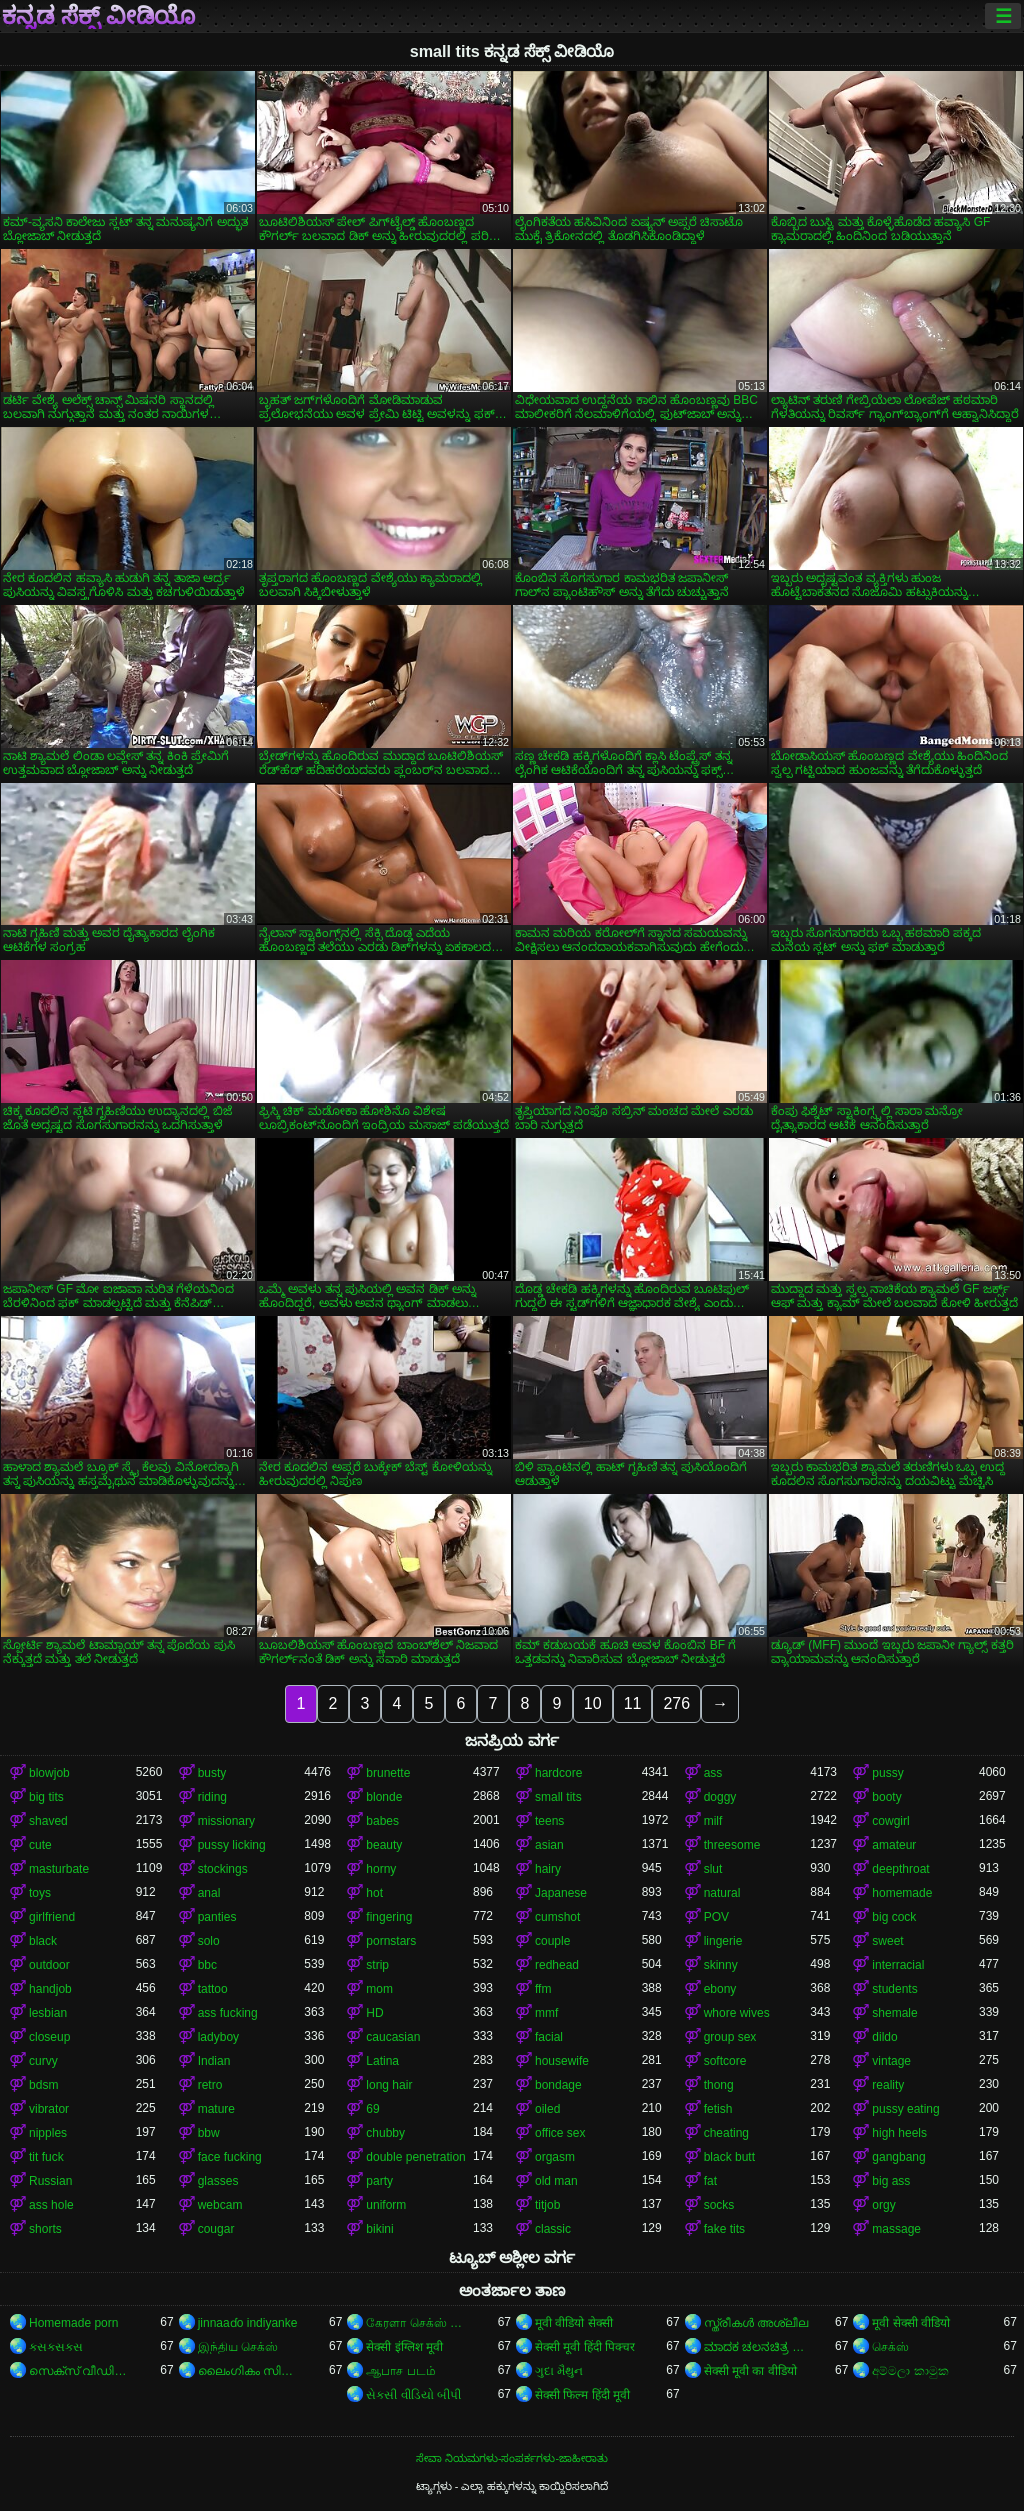 The image size is (1024, 2511). I want to click on Homemade porn, so click(73, 2323).